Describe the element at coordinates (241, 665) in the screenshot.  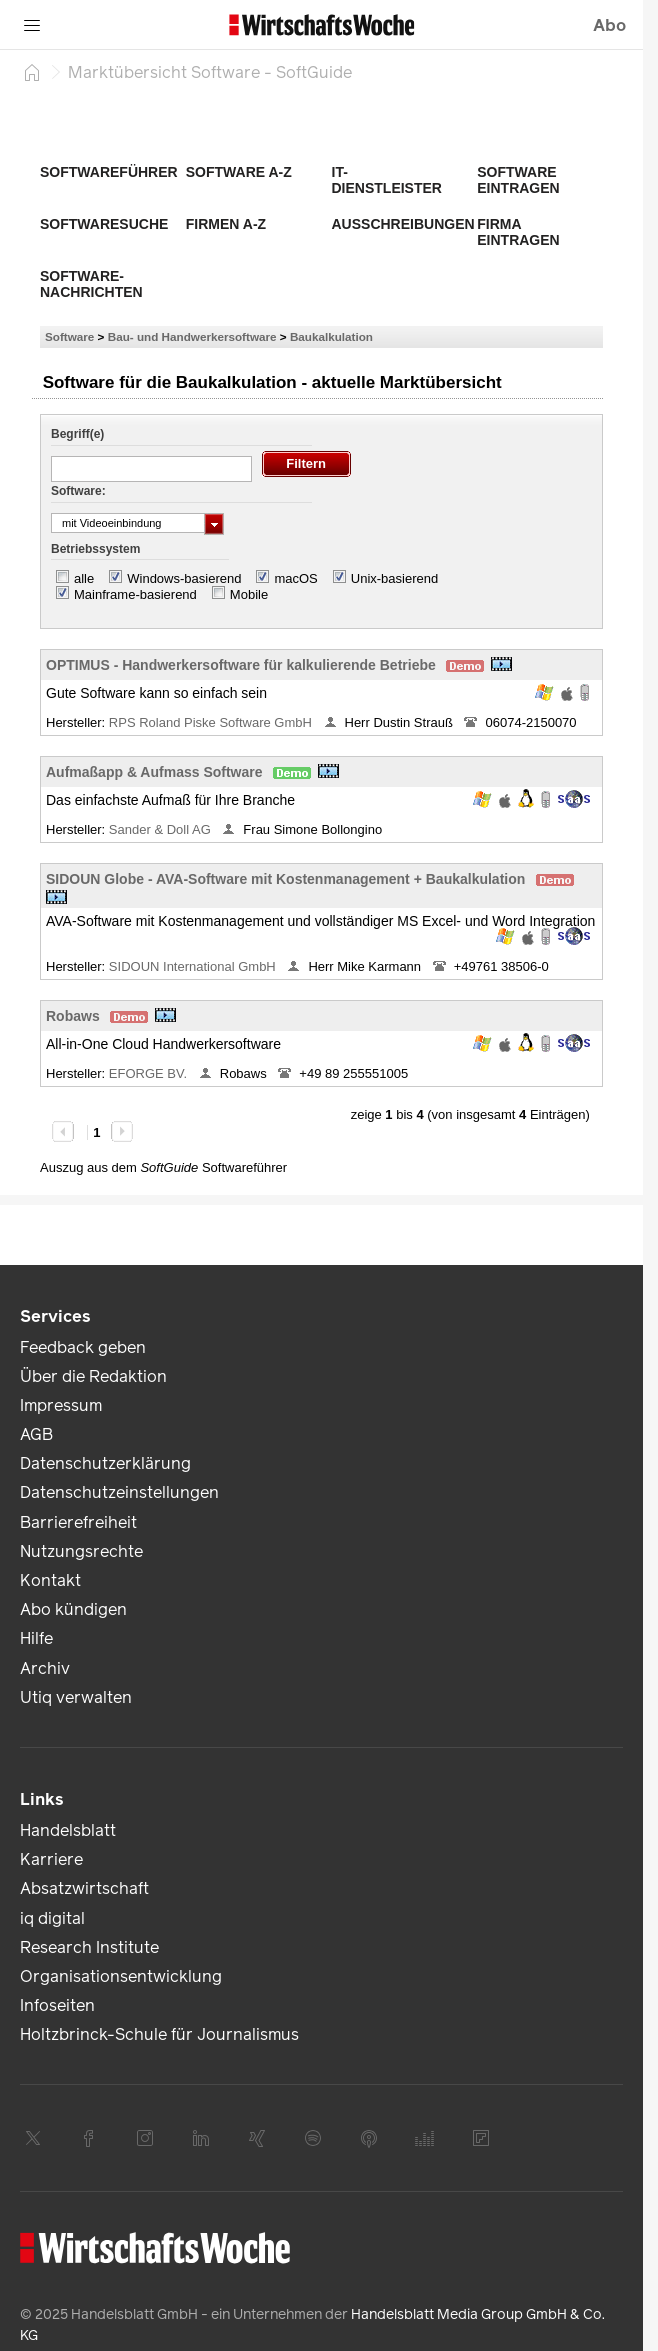
I see `OPTIMUS - Handwerkersoftware für kalkulierende Betriebe` at that location.